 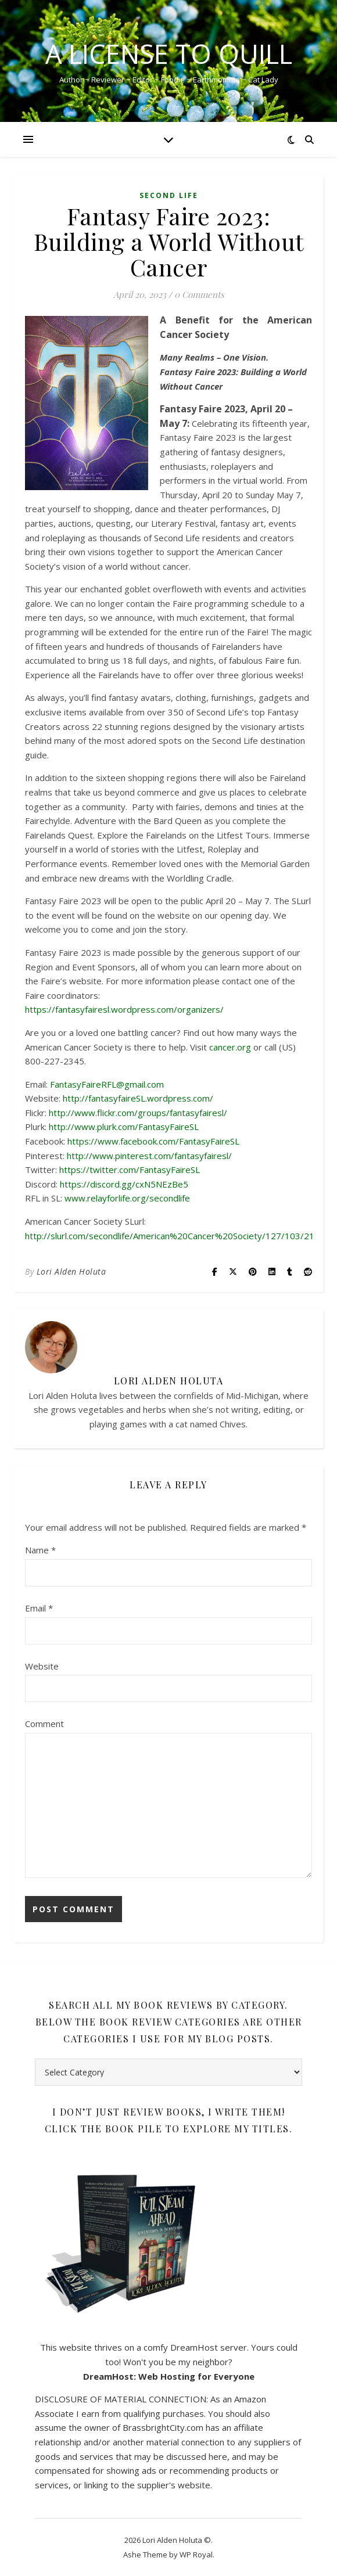 What do you see at coordinates (199, 294) in the screenshot?
I see `0 Comments` at bounding box center [199, 294].